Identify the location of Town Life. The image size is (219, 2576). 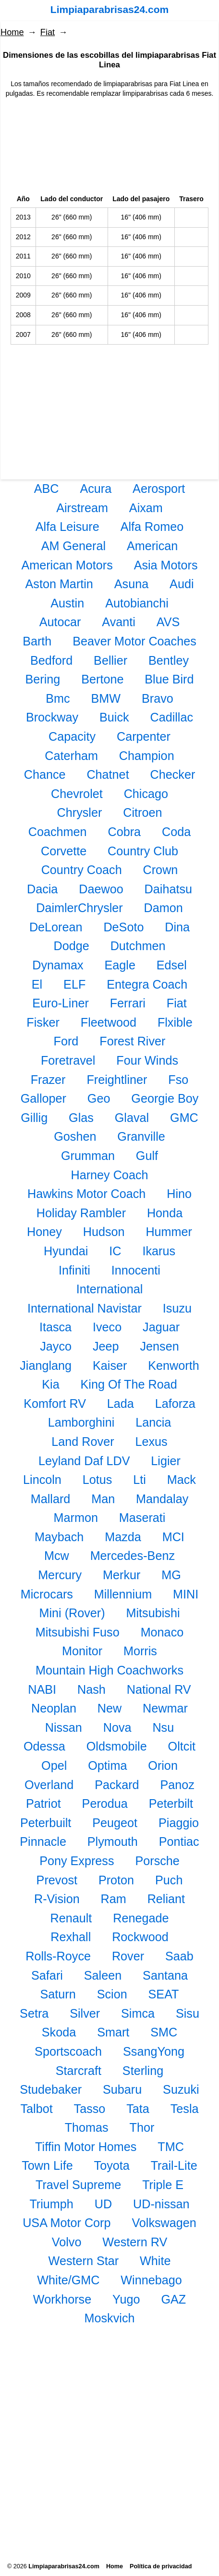
(47, 2165).